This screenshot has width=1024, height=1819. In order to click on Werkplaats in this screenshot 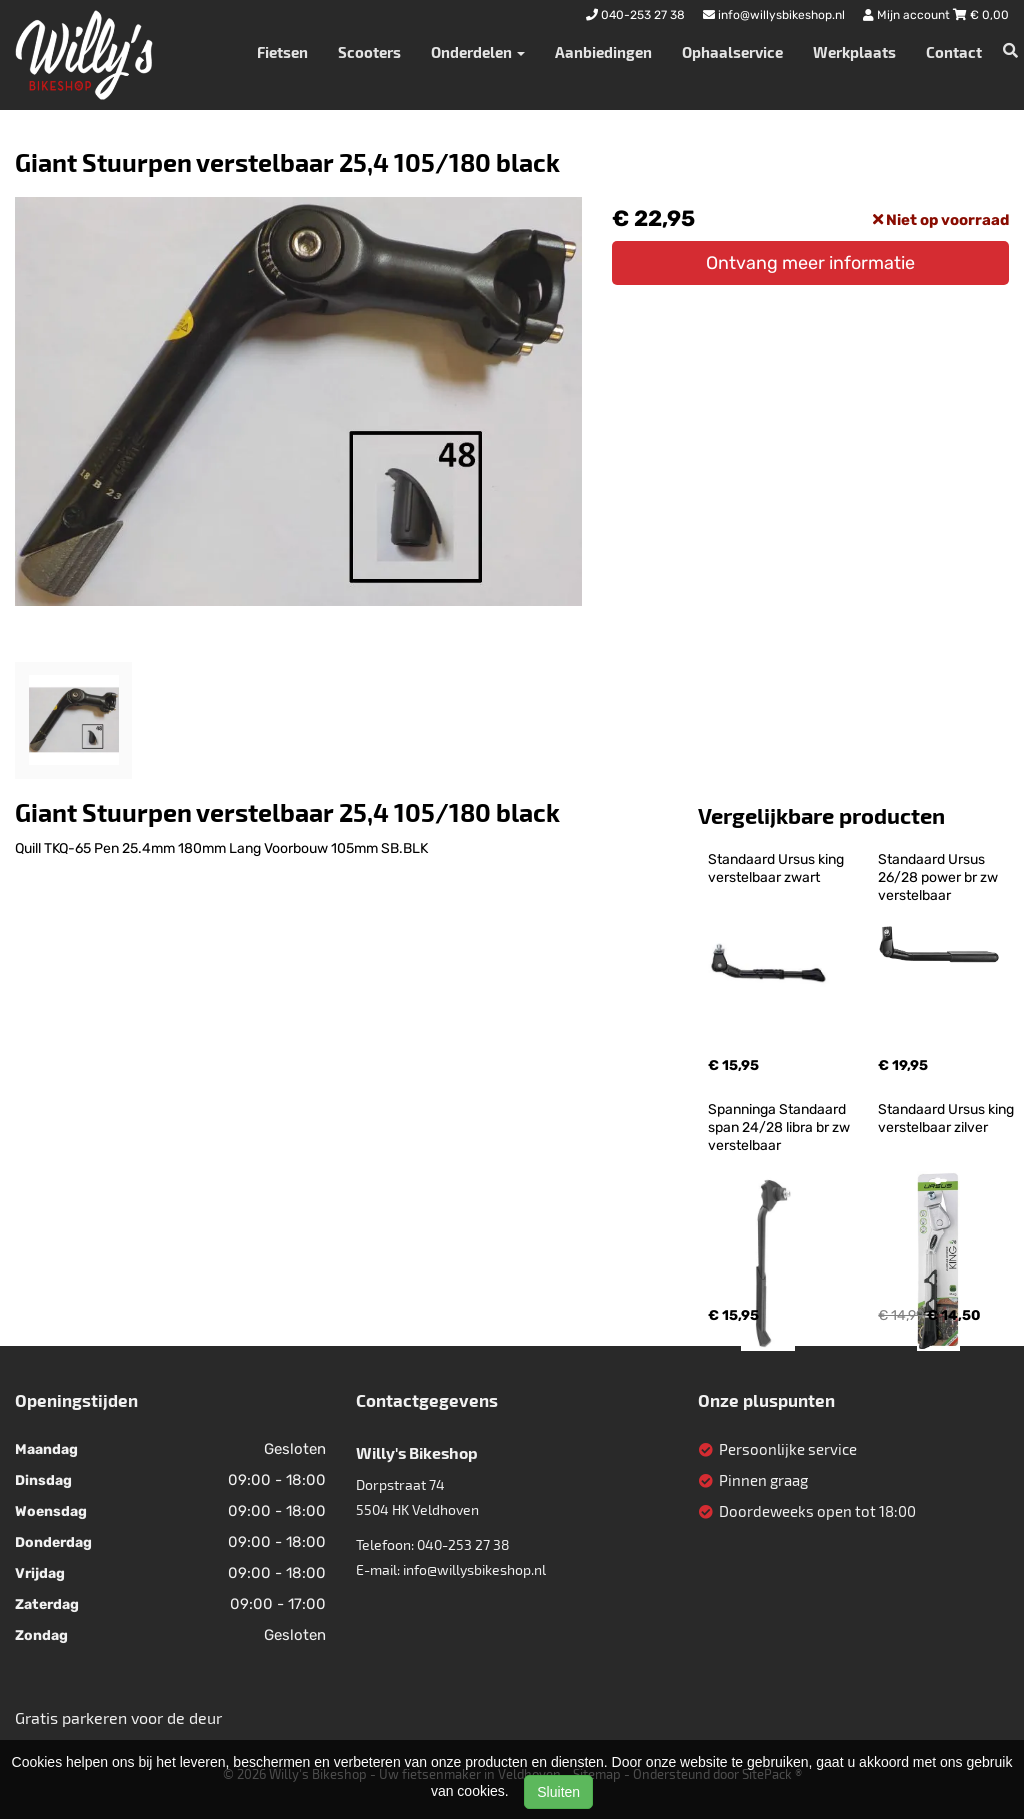, I will do `click(854, 52)`.